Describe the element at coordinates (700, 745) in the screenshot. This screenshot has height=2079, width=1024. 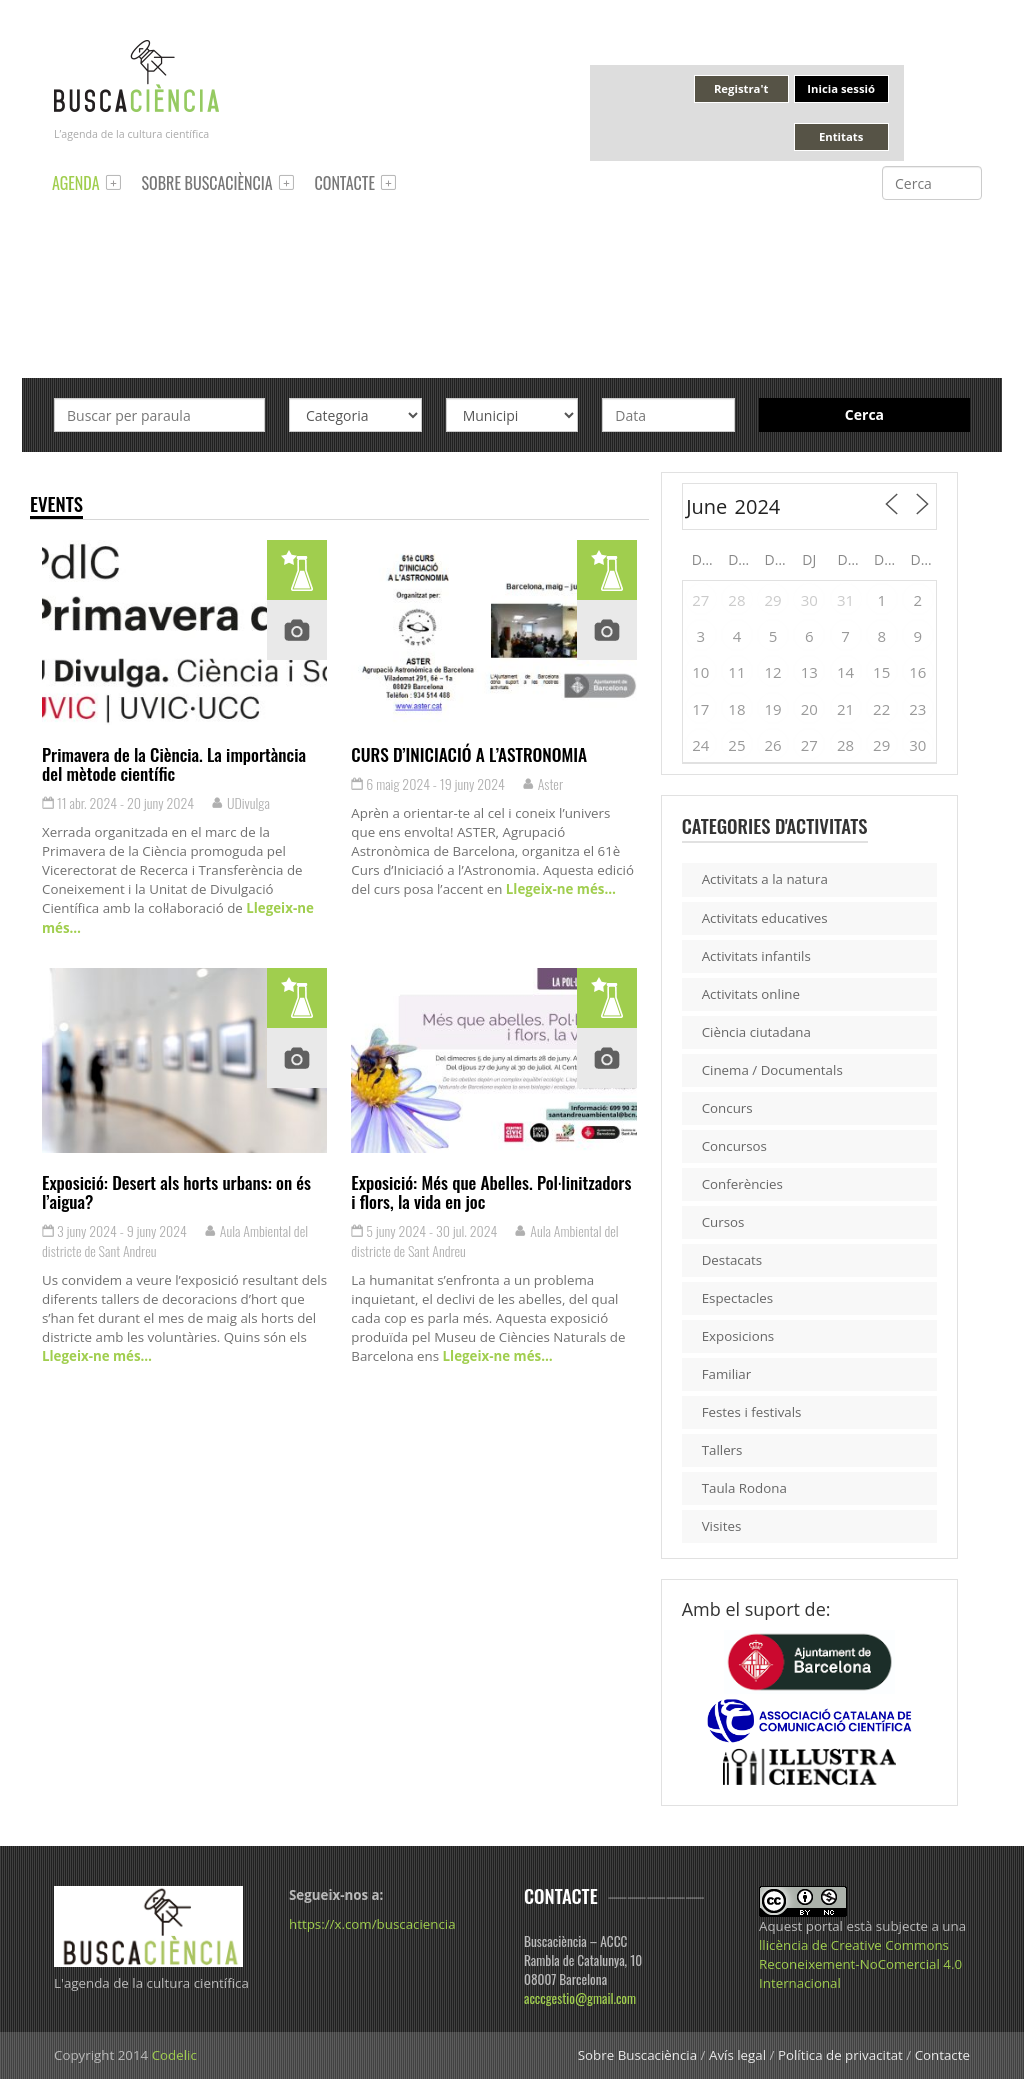
I see `24` at that location.